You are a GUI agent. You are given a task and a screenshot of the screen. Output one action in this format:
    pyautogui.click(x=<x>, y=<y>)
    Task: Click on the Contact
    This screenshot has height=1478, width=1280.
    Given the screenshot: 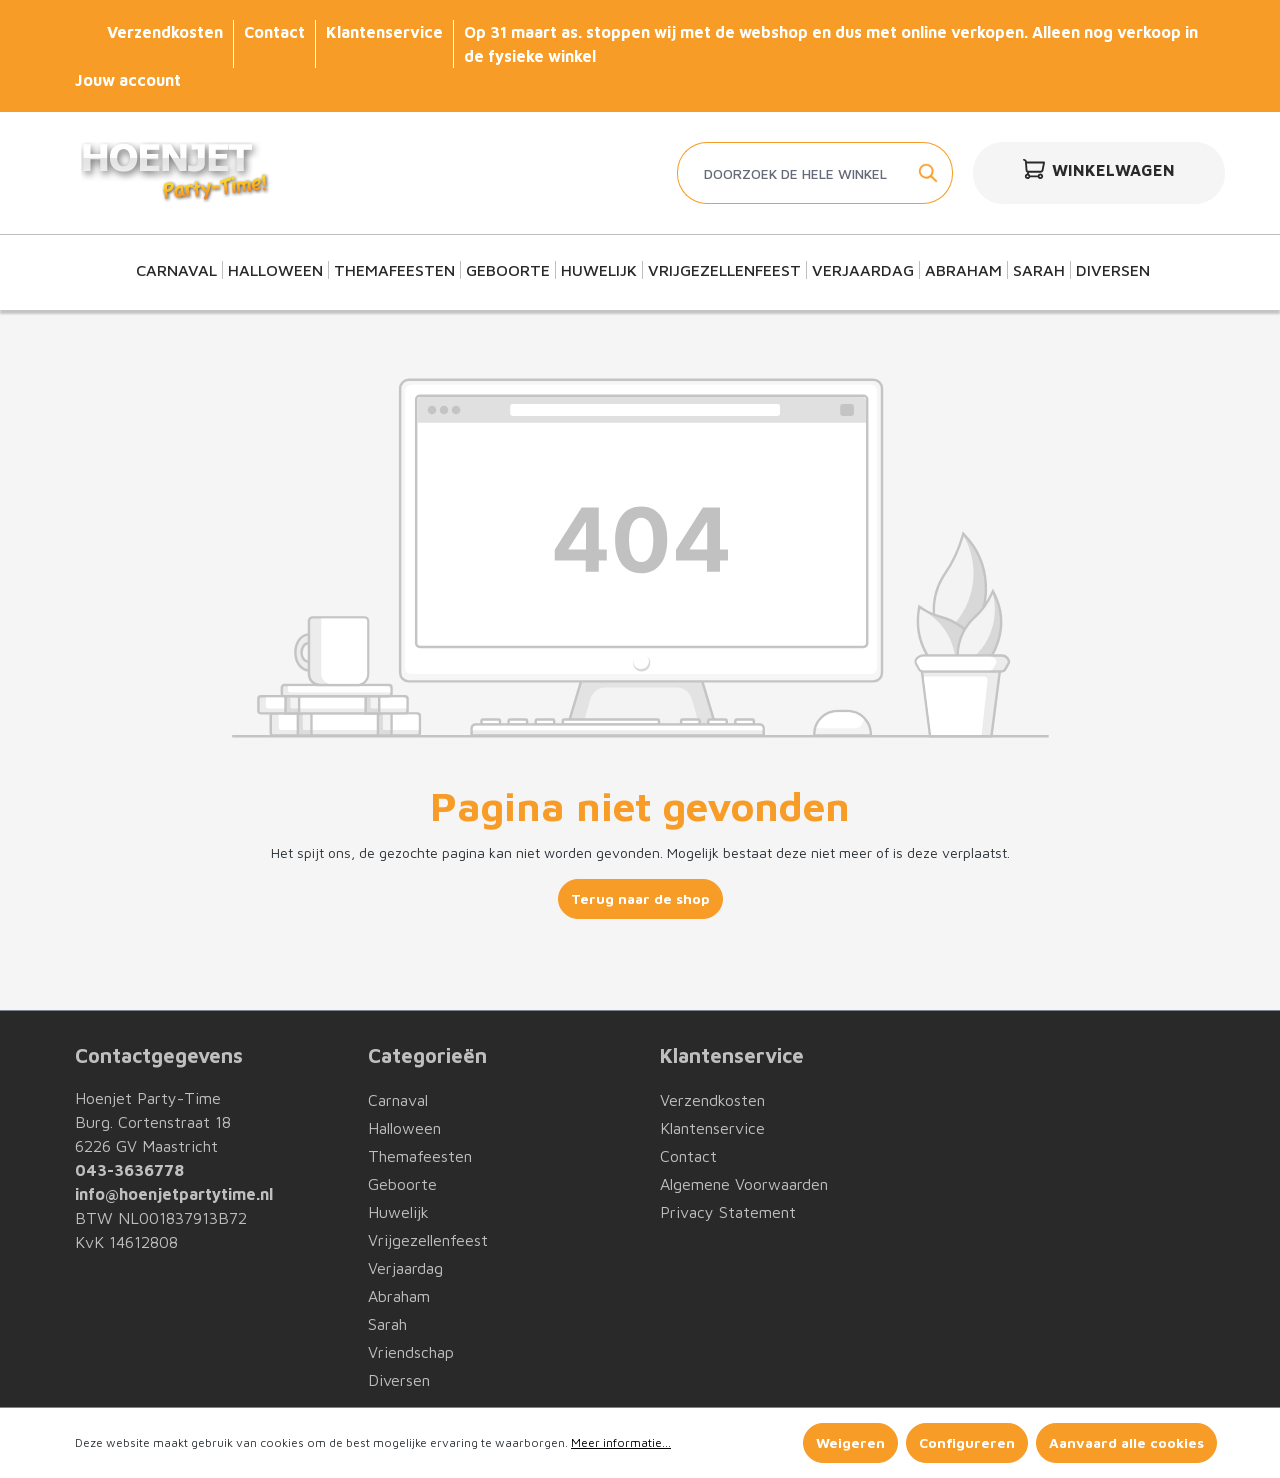 What is the action you would take?
    pyautogui.click(x=274, y=32)
    